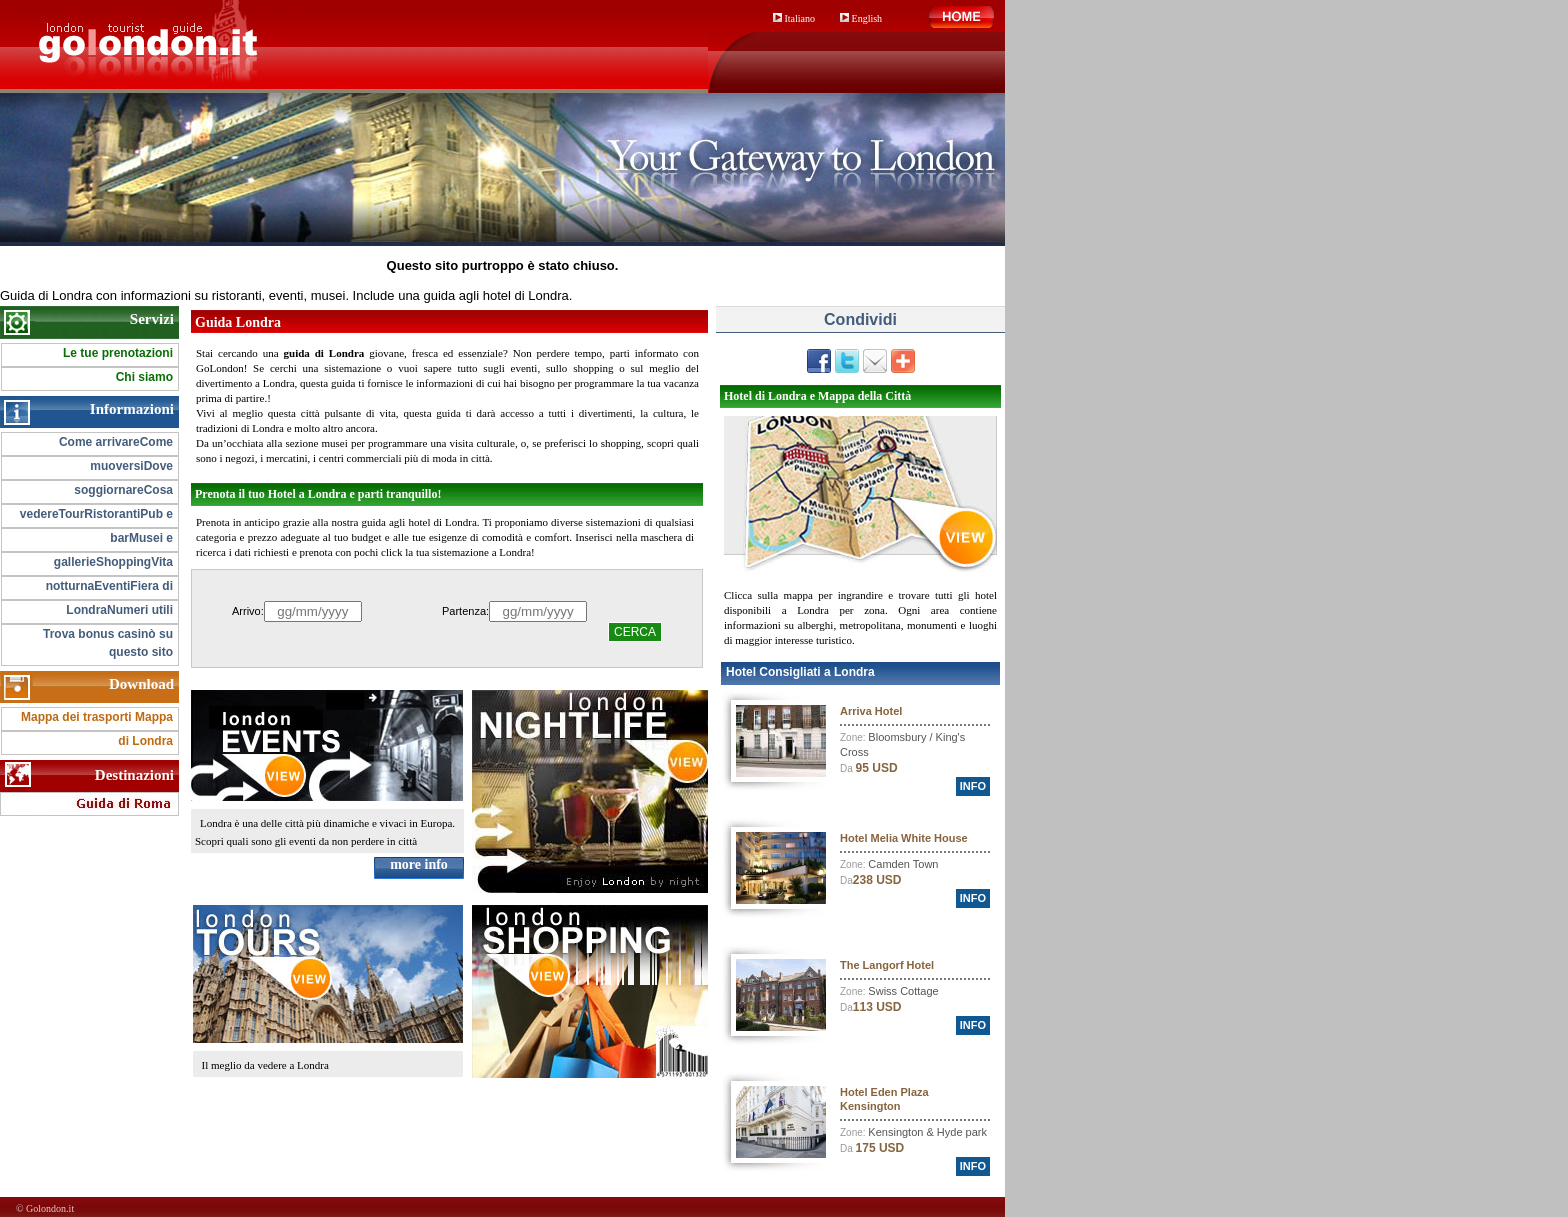 The height and width of the screenshot is (1217, 1568). What do you see at coordinates (108, 643) in the screenshot?
I see `Trova bonus casinò su questo sito` at bounding box center [108, 643].